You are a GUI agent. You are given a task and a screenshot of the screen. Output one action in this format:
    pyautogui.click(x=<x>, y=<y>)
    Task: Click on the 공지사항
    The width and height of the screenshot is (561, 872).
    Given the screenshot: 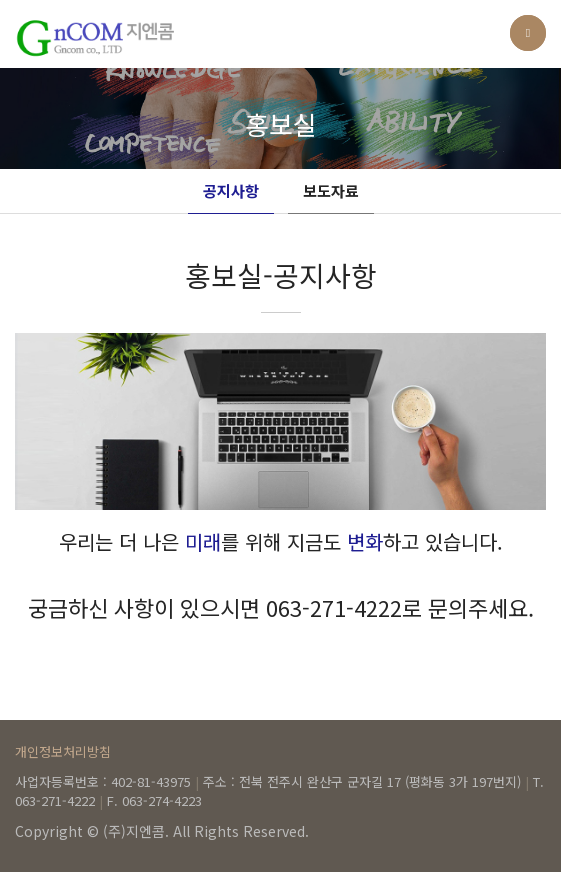 What is the action you would take?
    pyautogui.click(x=231, y=190)
    